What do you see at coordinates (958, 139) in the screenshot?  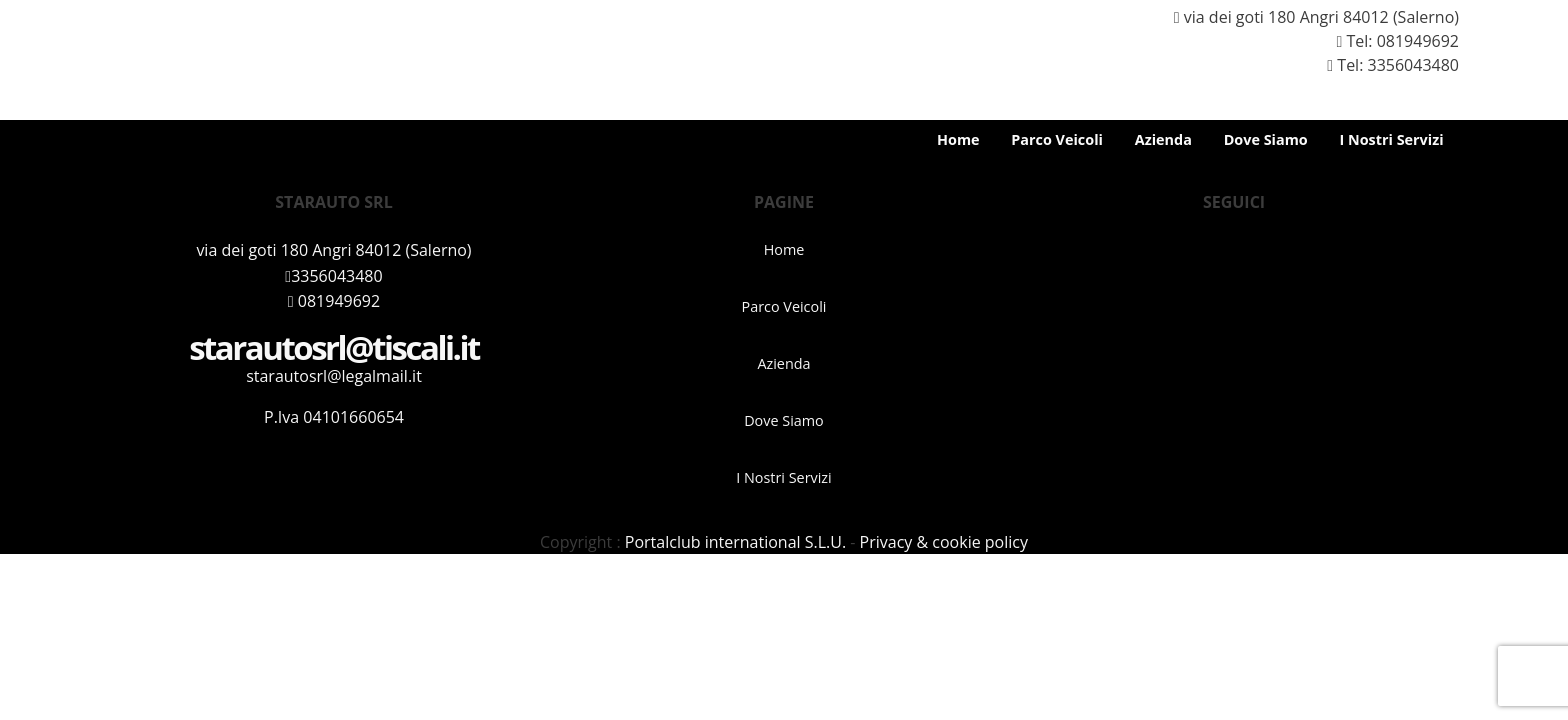 I see `Home` at bounding box center [958, 139].